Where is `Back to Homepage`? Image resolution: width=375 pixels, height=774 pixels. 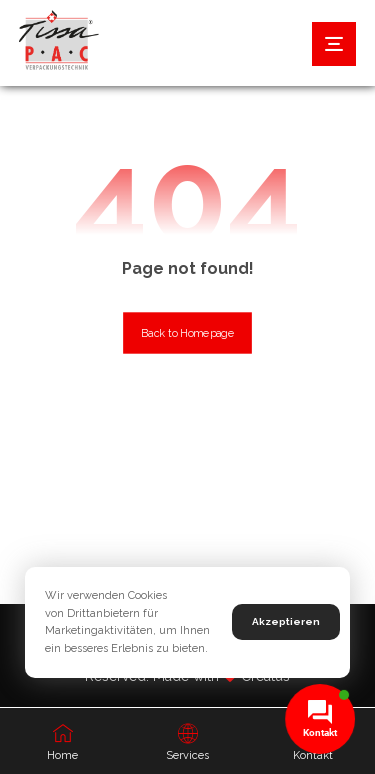 Back to Homepage is located at coordinates (187, 333).